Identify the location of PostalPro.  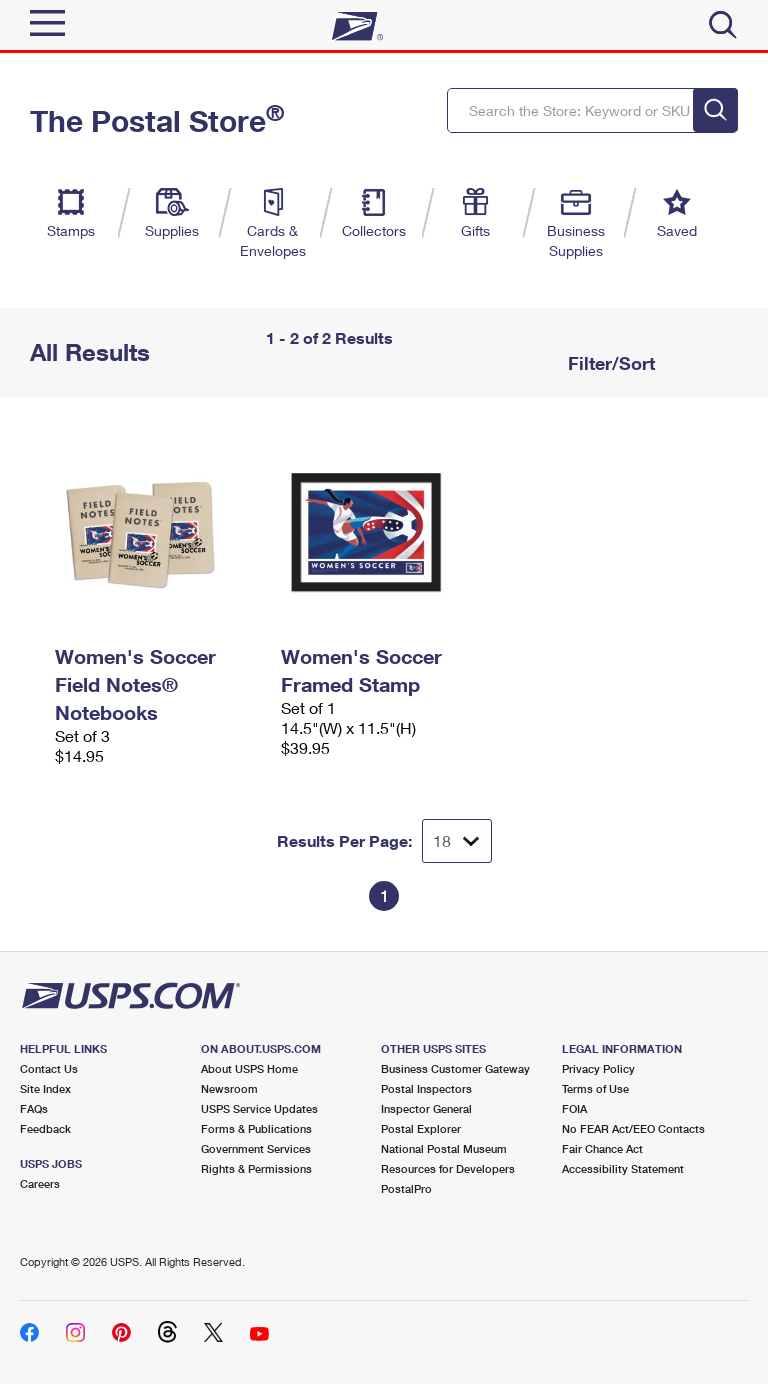
(406, 1188).